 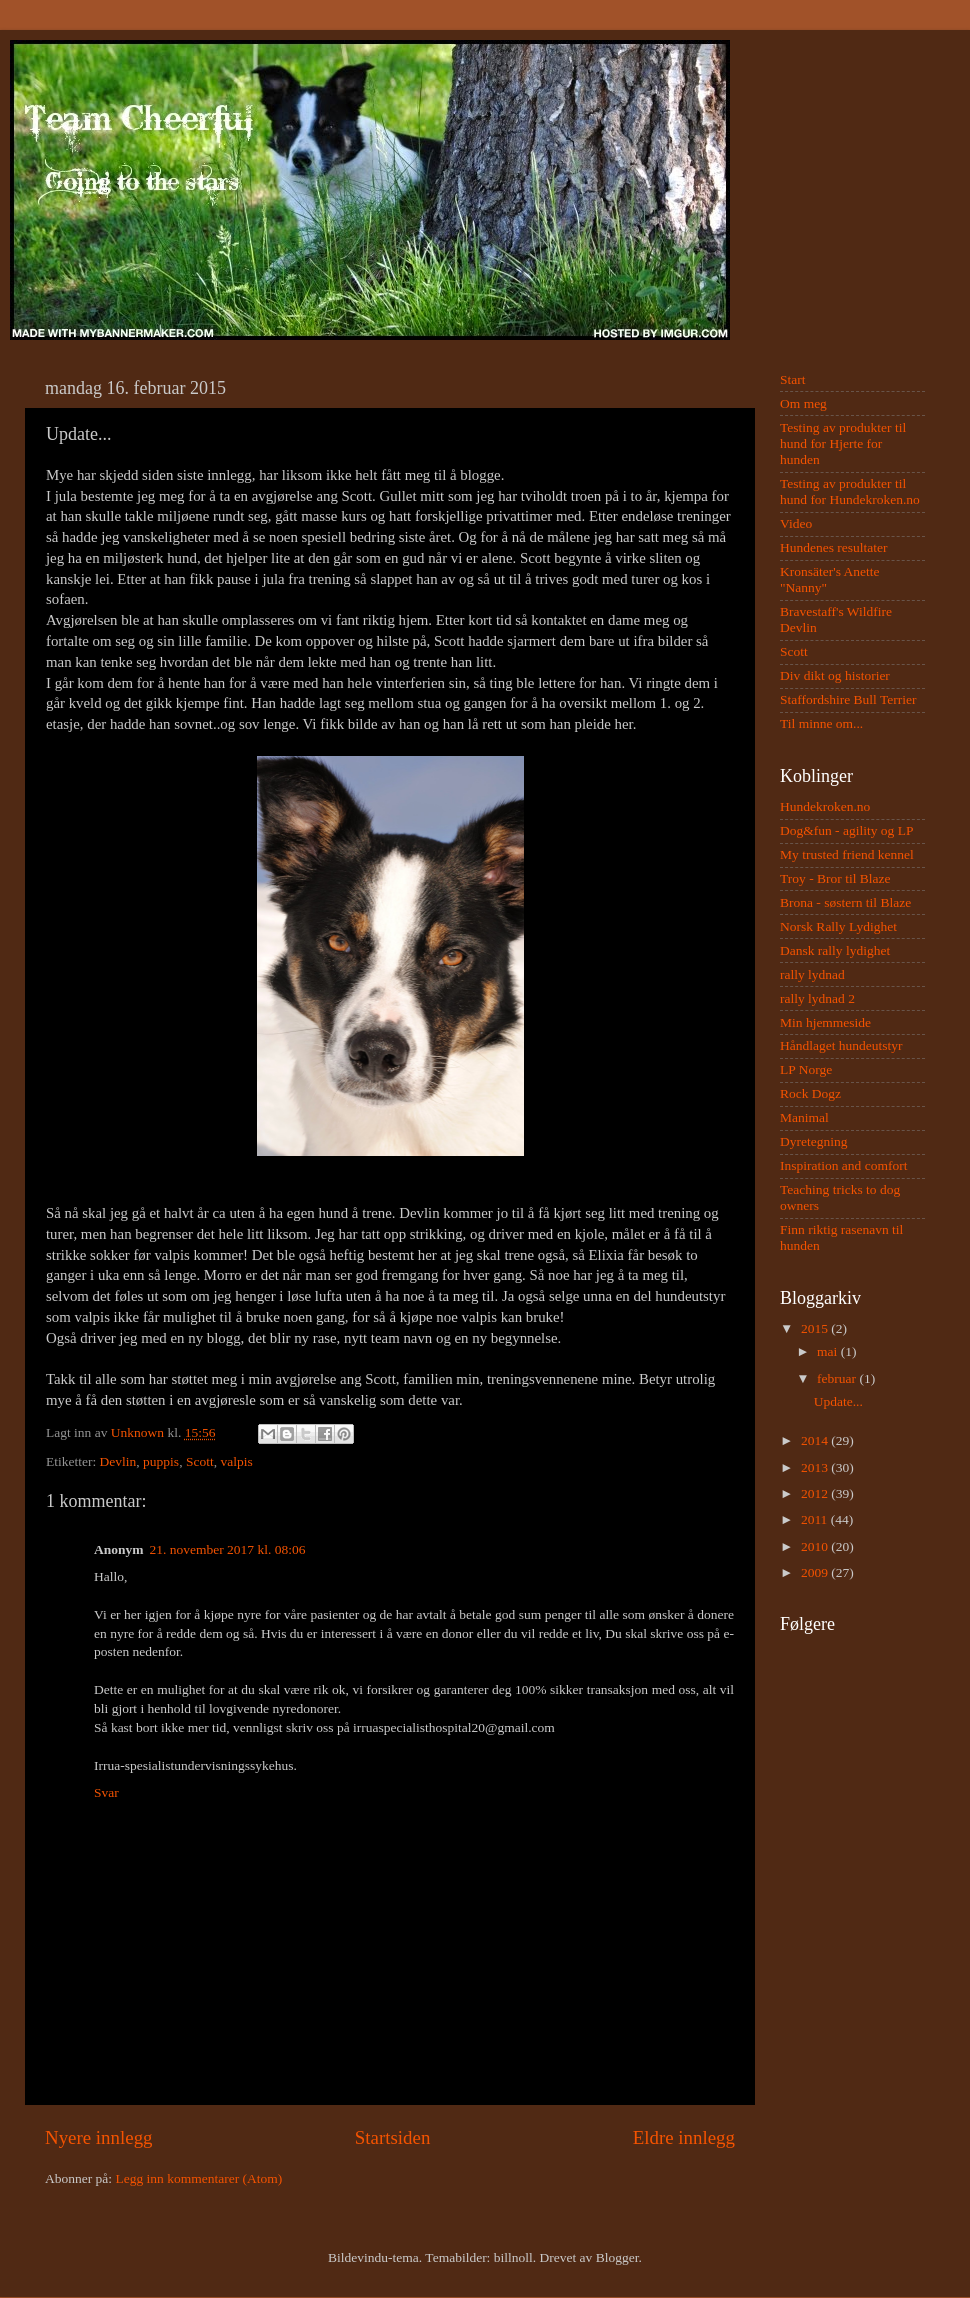 What do you see at coordinates (850, 491) in the screenshot?
I see `Testing av produkter til hund for Hundekroken.no` at bounding box center [850, 491].